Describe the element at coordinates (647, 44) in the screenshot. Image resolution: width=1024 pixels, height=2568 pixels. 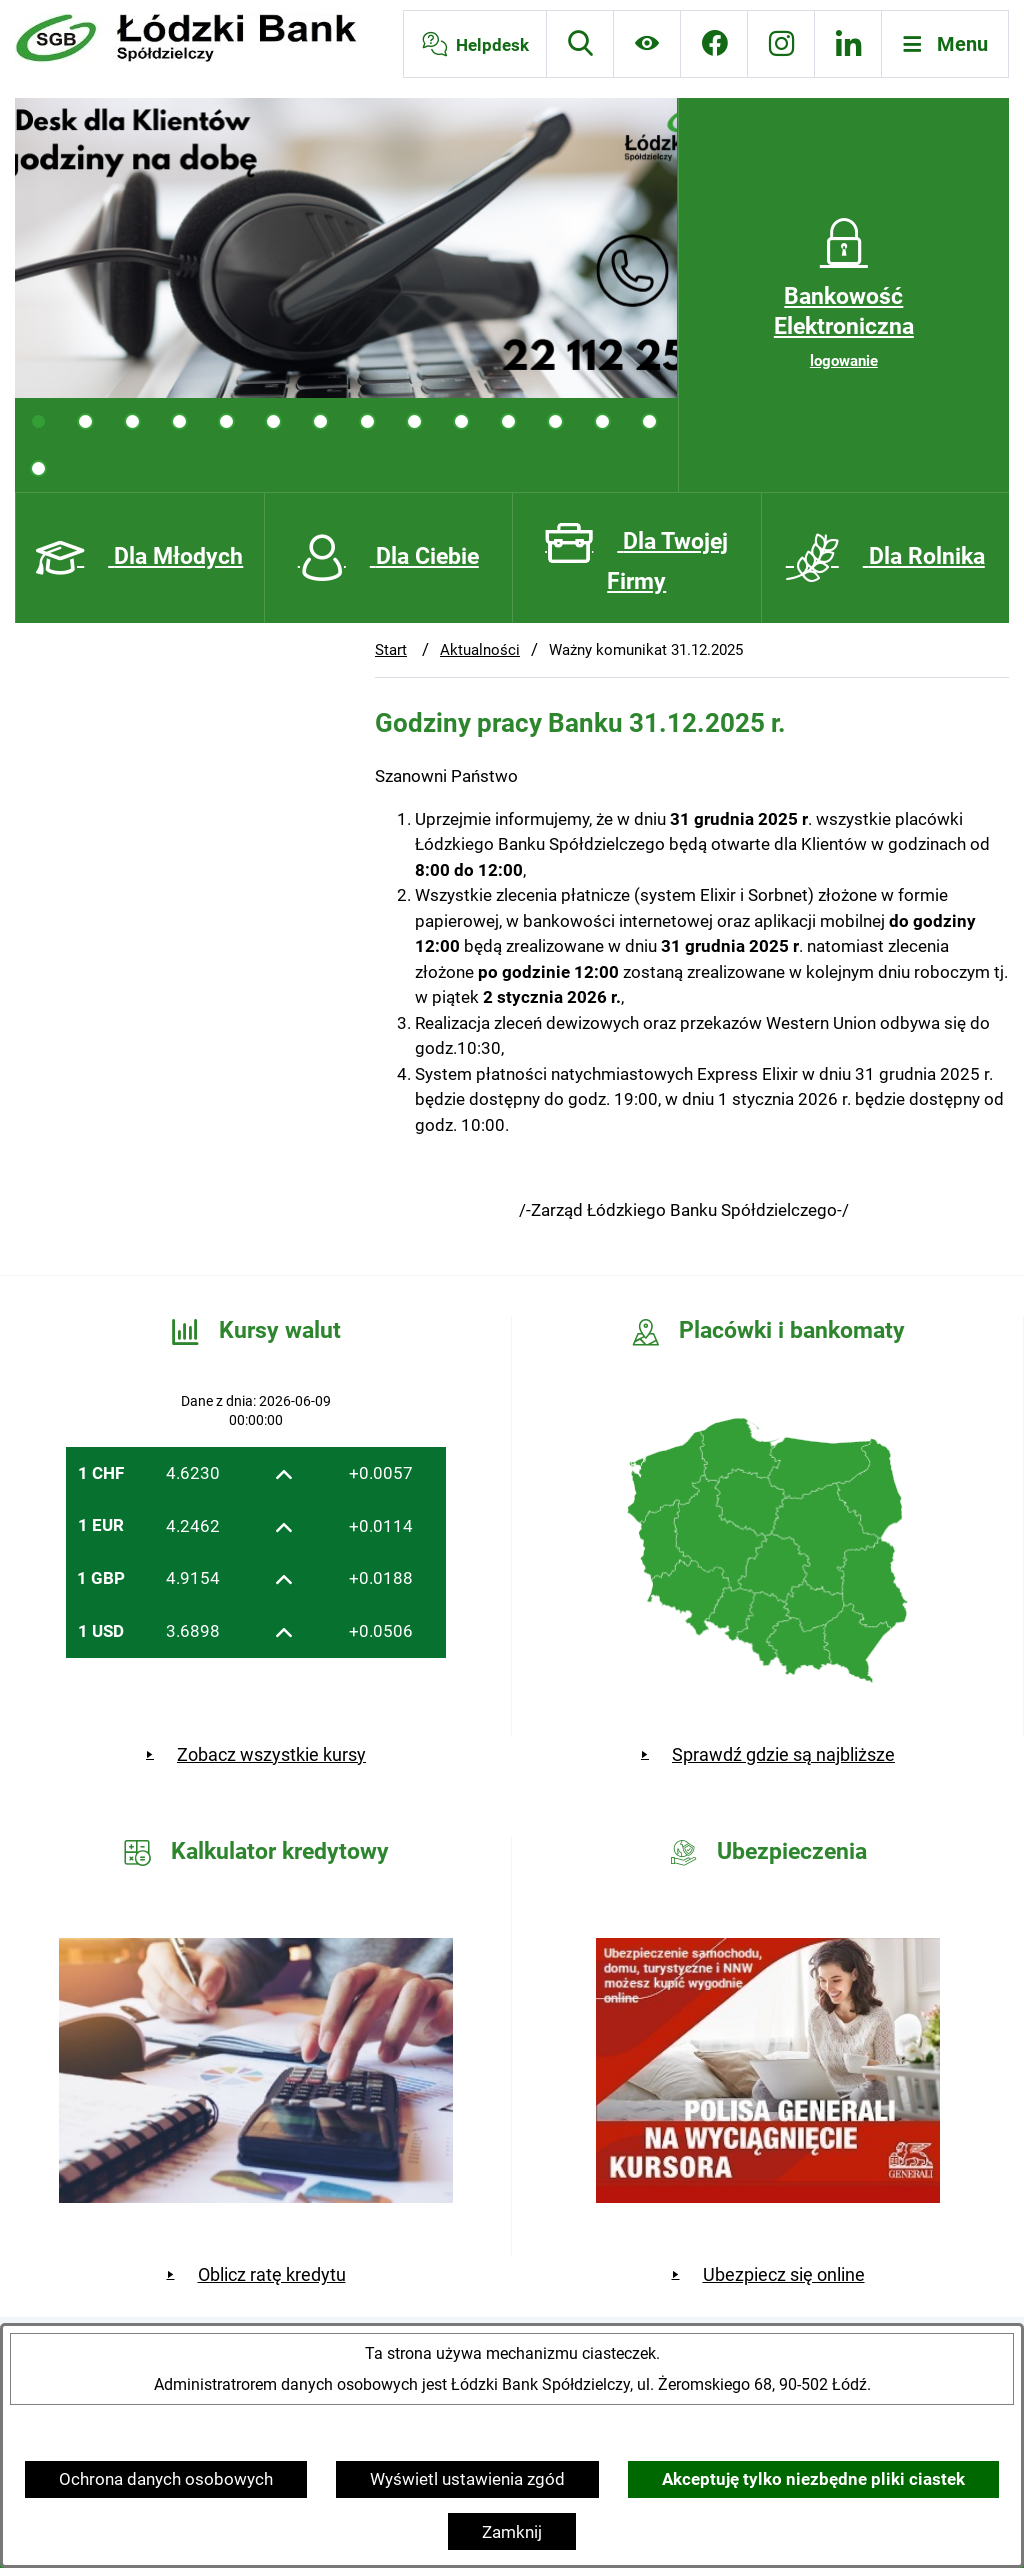
I see `[Ułatwienia dostępu]` at that location.